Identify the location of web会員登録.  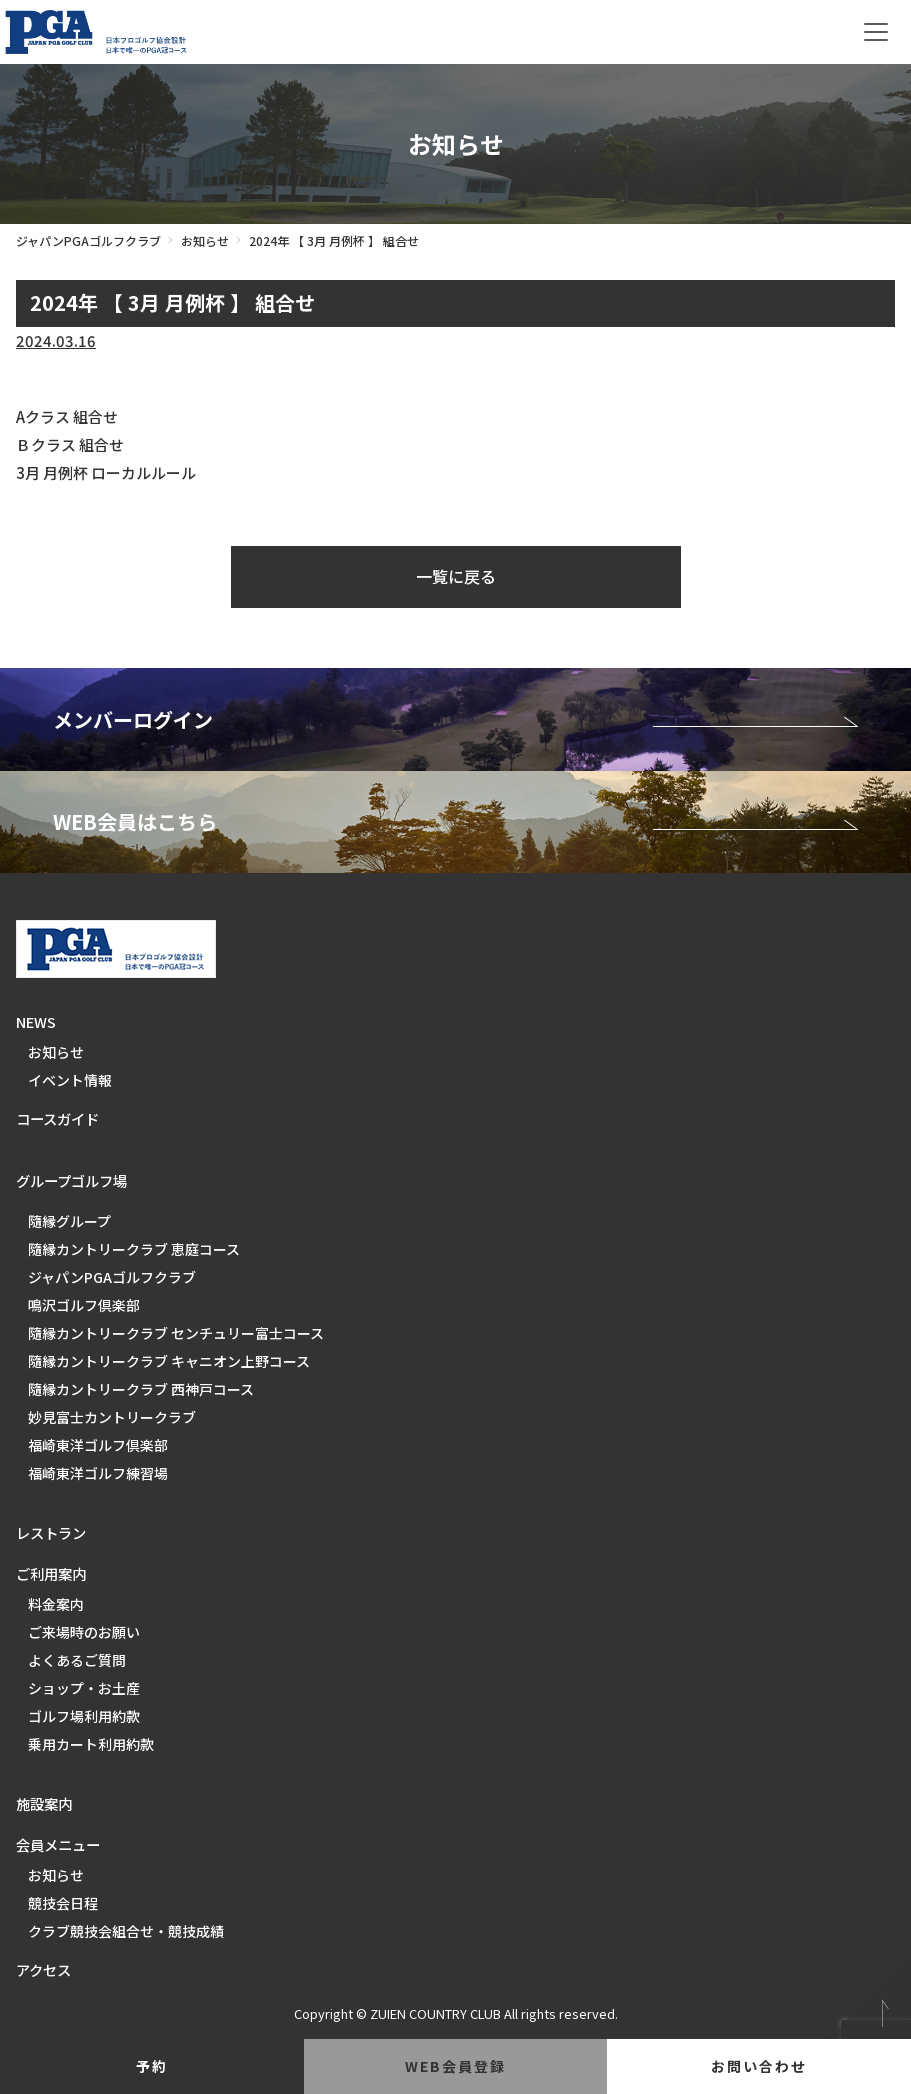
(455, 2066).